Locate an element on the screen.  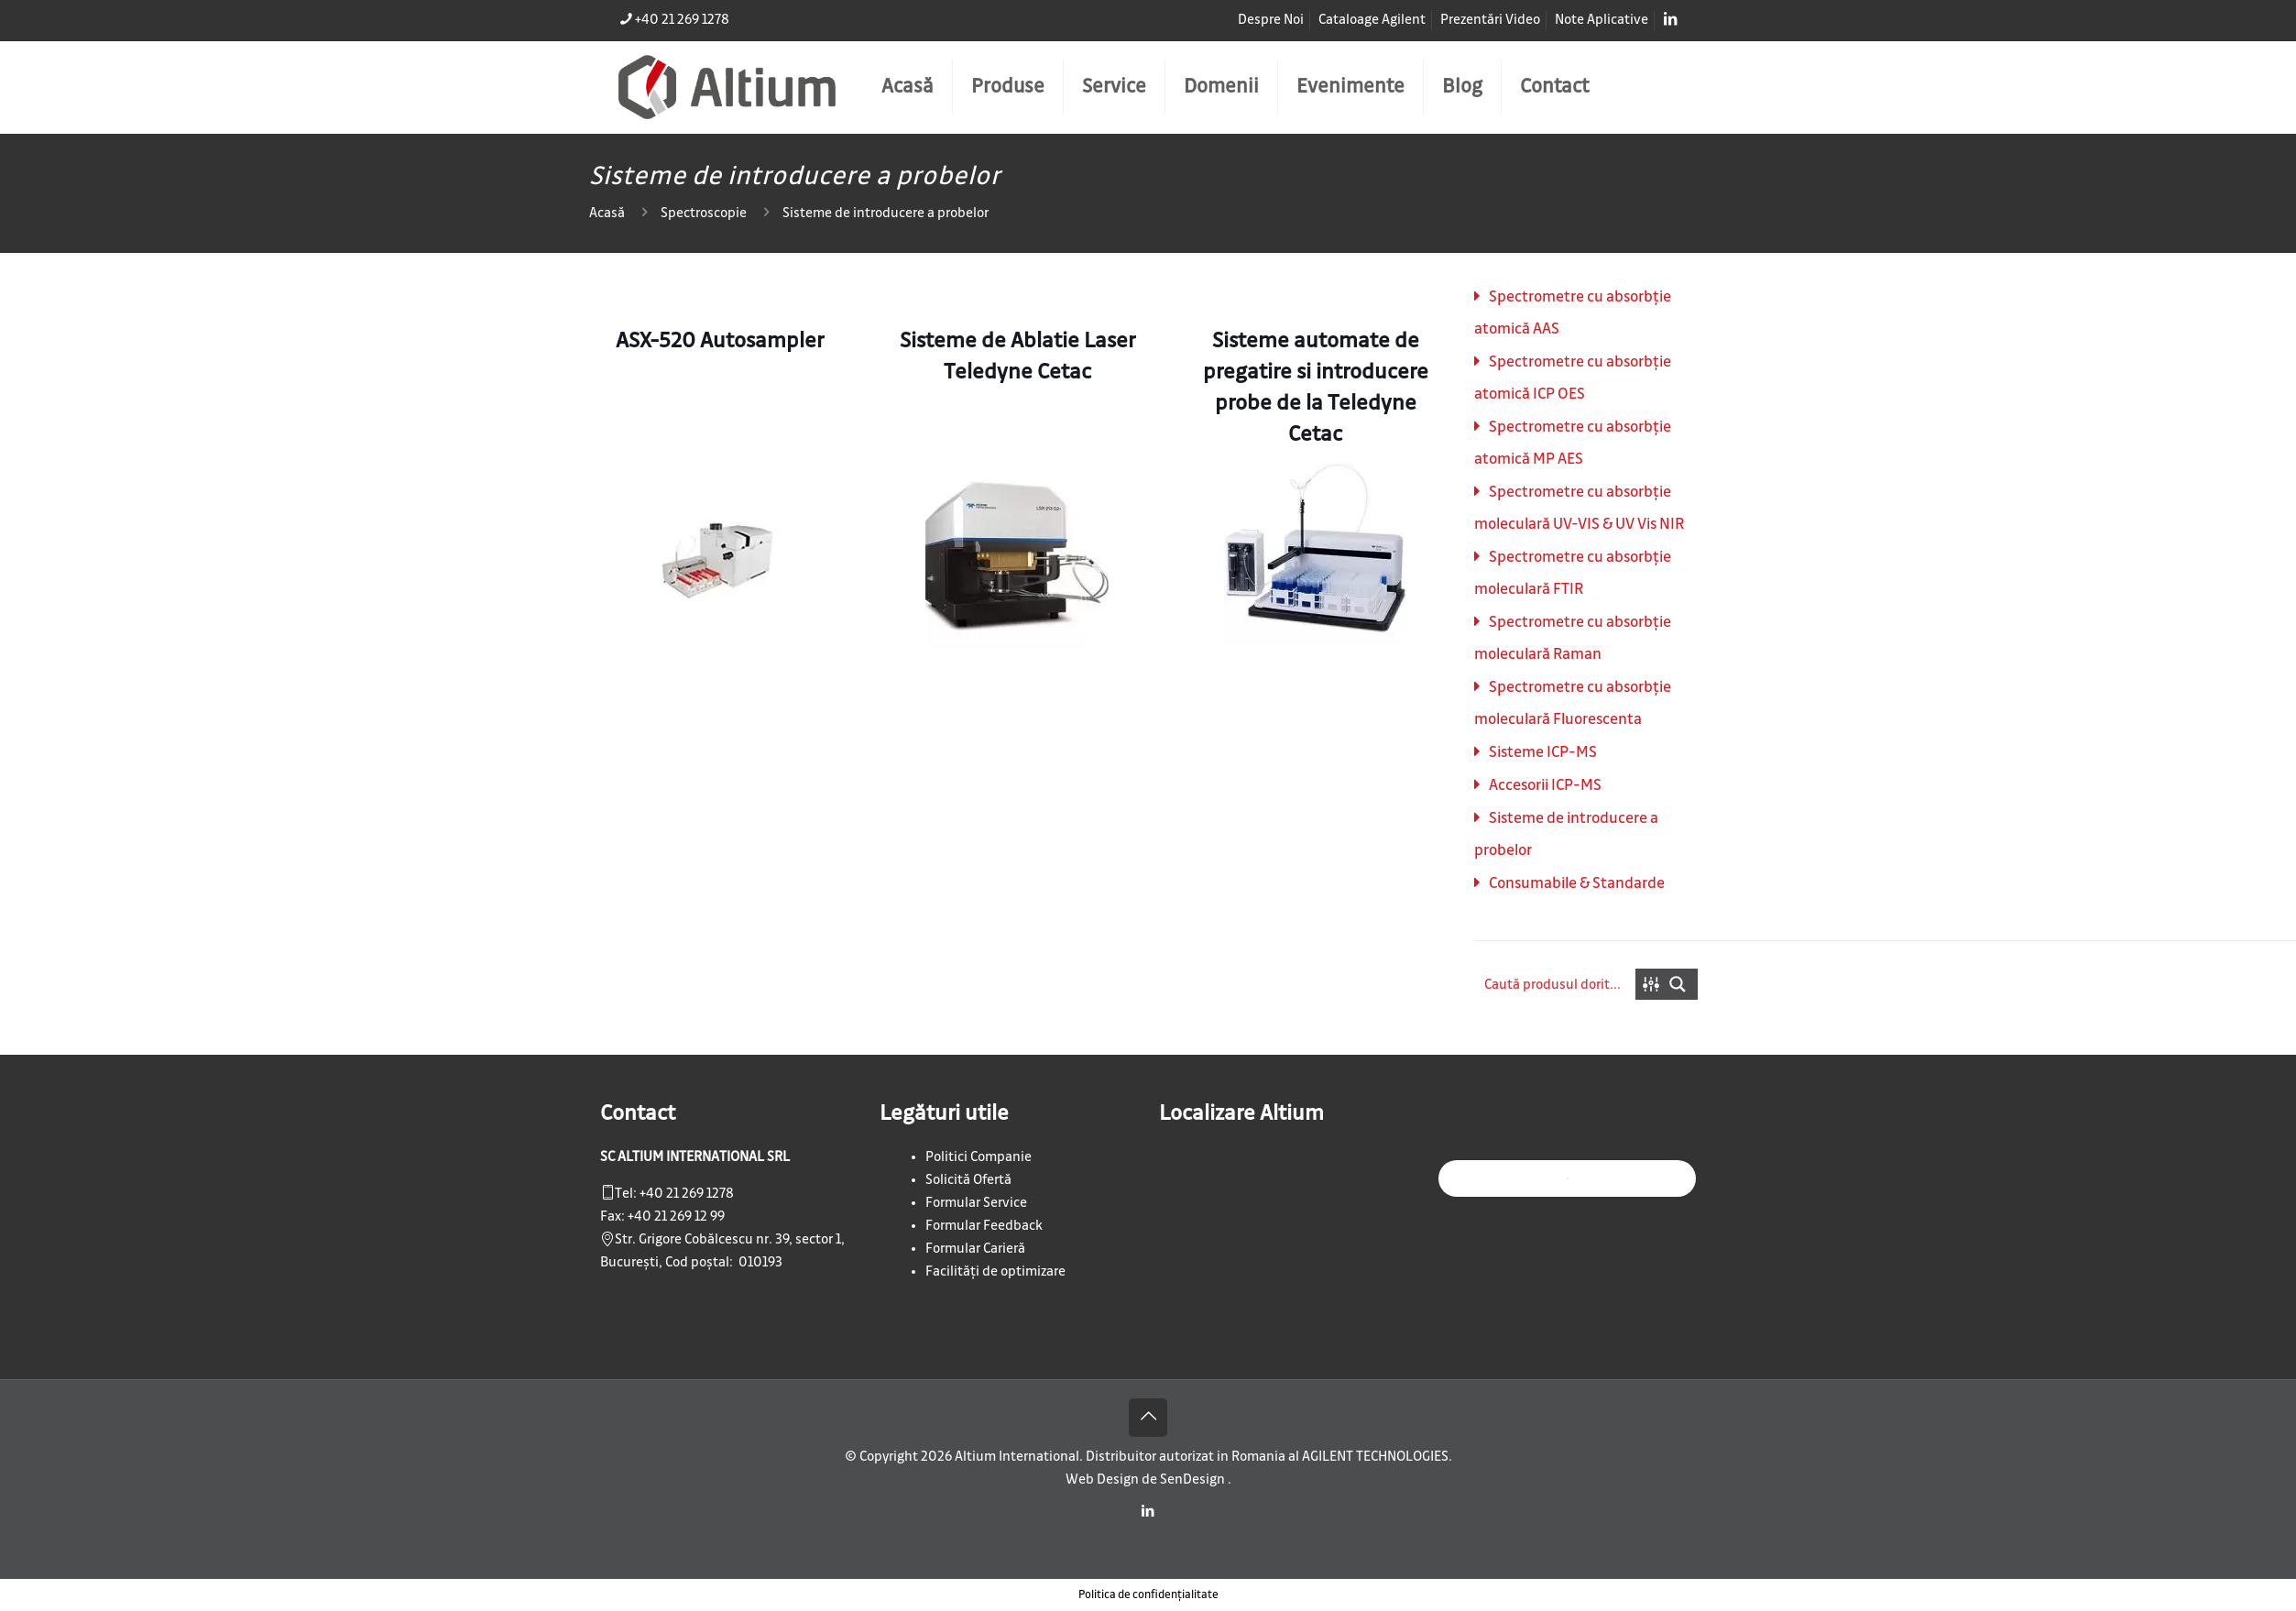
Sisteme de introducere a probelor is located at coordinates (885, 213).